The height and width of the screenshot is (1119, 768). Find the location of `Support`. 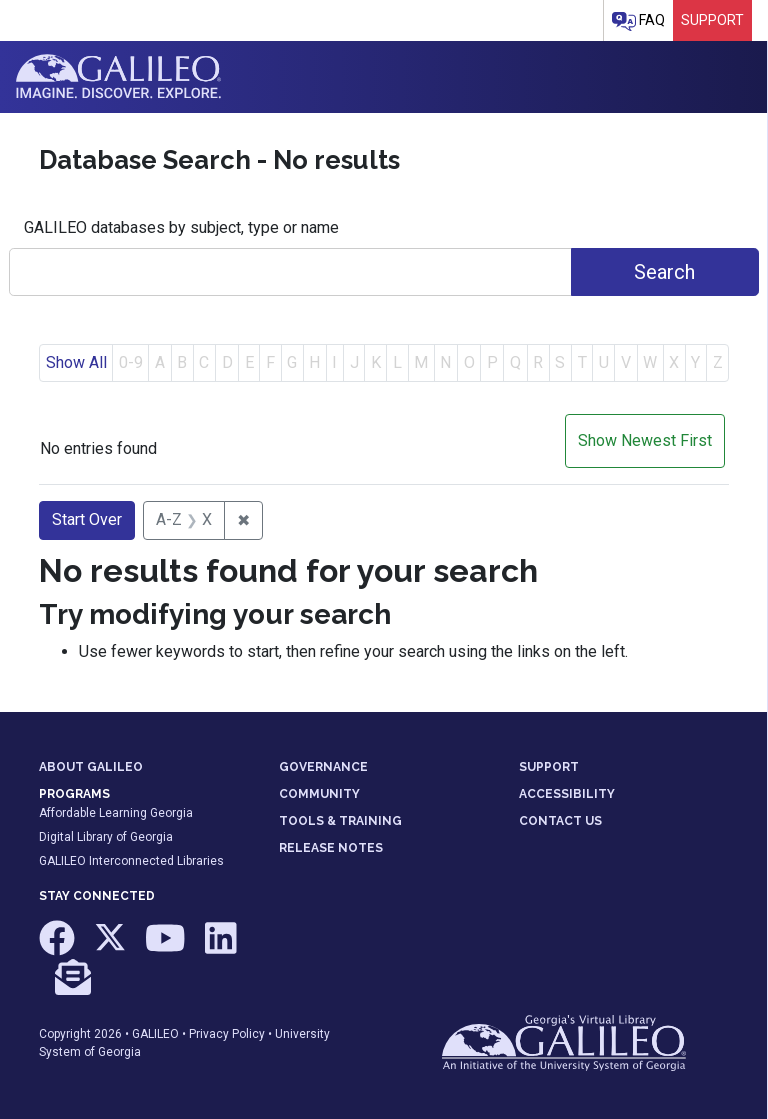

Support is located at coordinates (712, 20).